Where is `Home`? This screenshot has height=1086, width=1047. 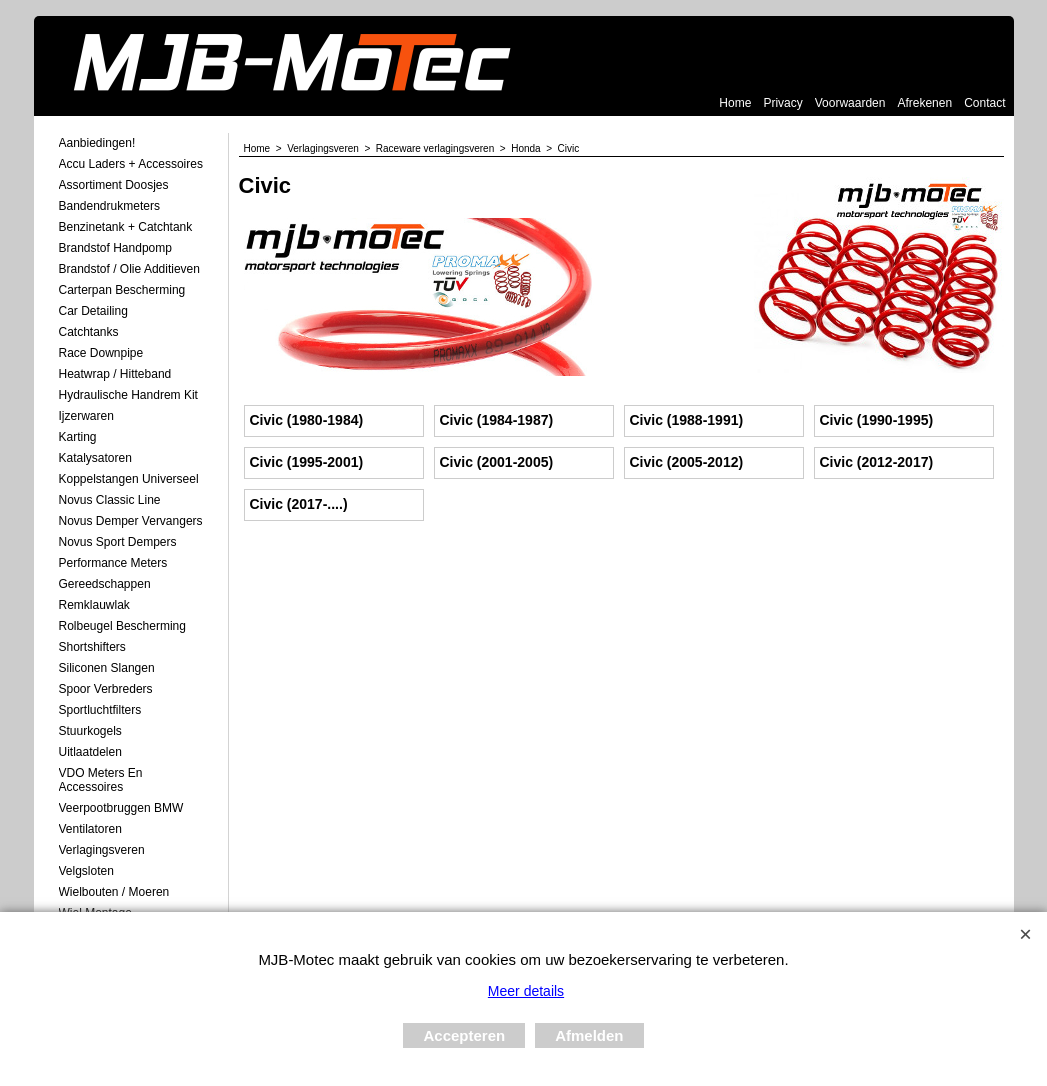 Home is located at coordinates (735, 103).